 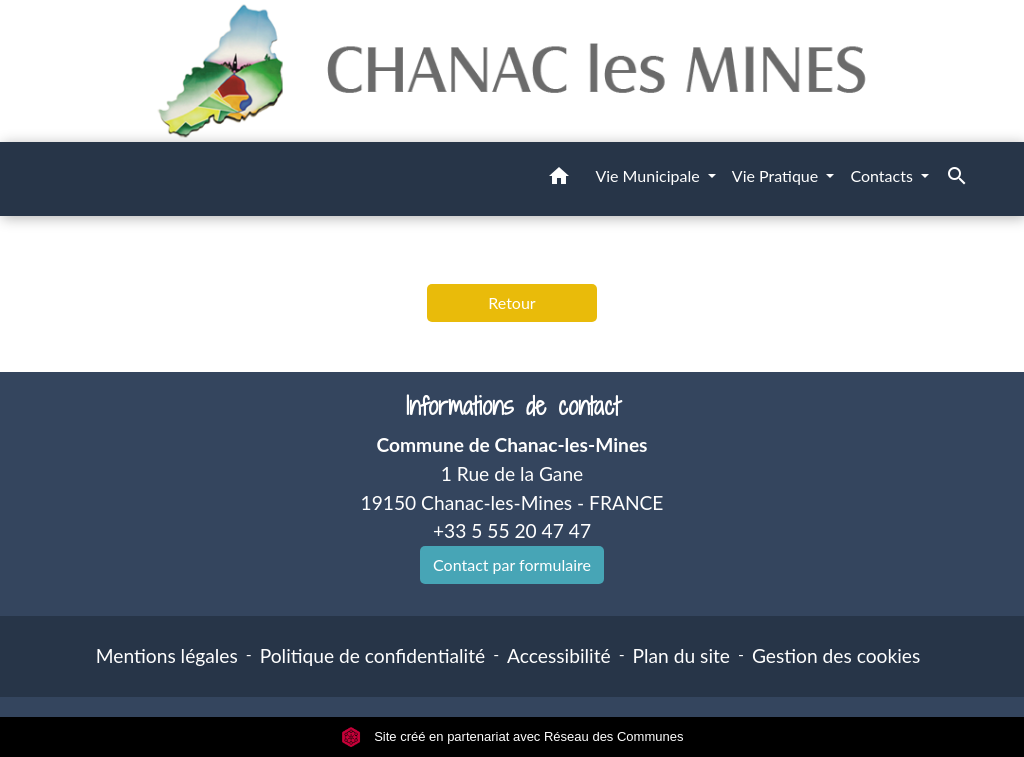 What do you see at coordinates (372, 655) in the screenshot?
I see `Politique de confidentialité` at bounding box center [372, 655].